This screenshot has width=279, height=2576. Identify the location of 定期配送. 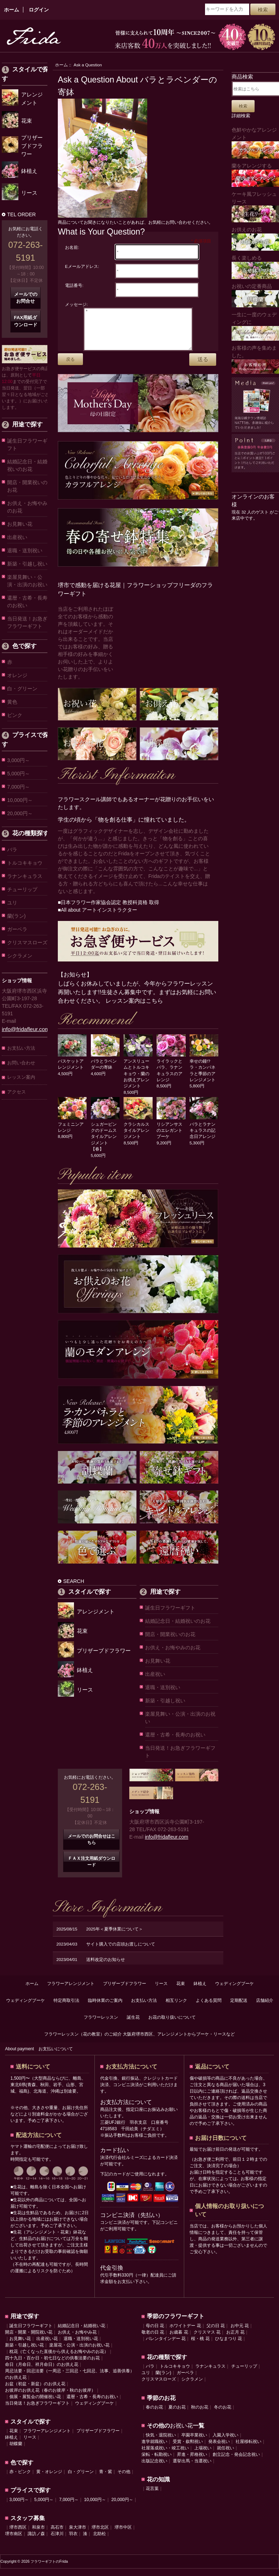
(238, 2007).